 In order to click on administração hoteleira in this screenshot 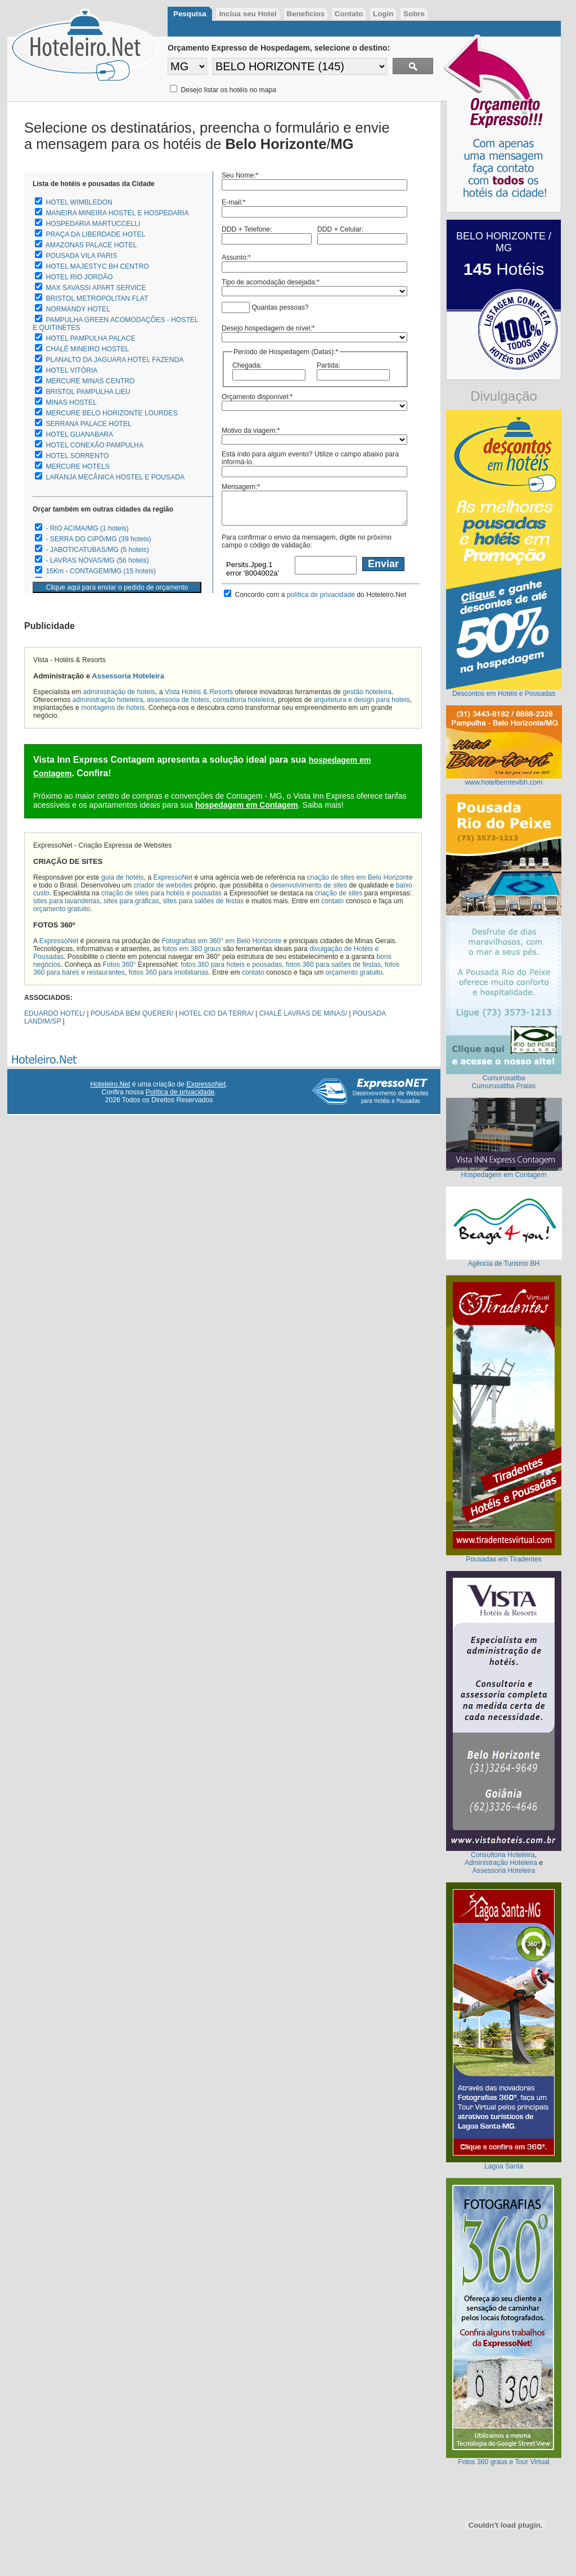, I will do `click(108, 700)`.